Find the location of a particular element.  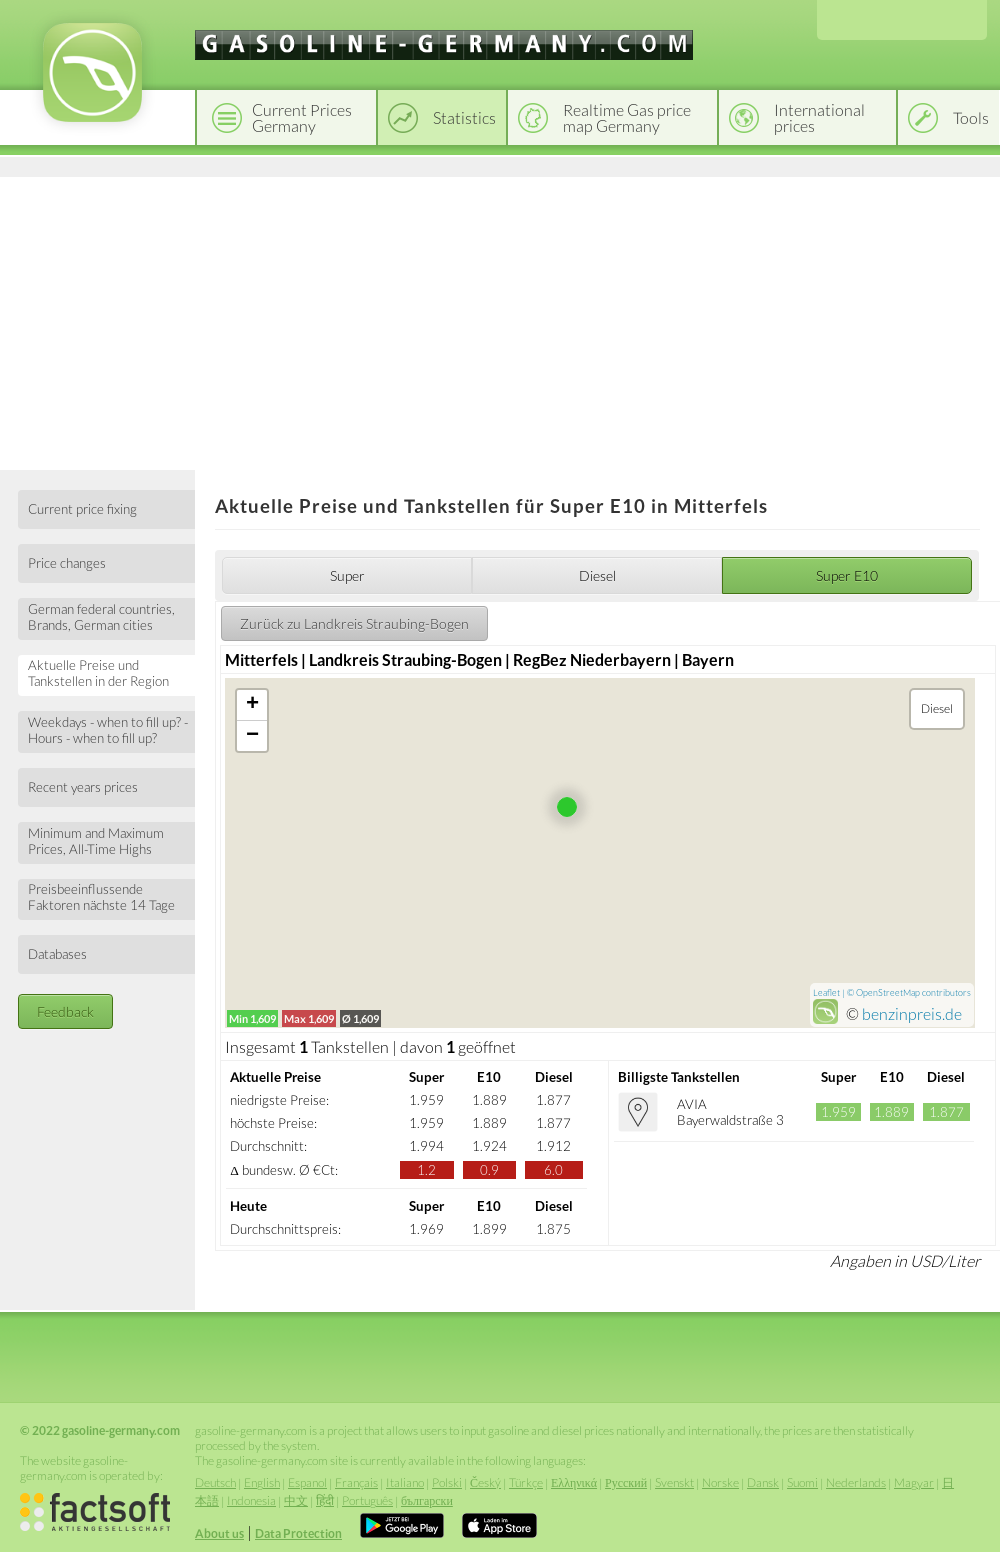

Français is located at coordinates (356, 1482).